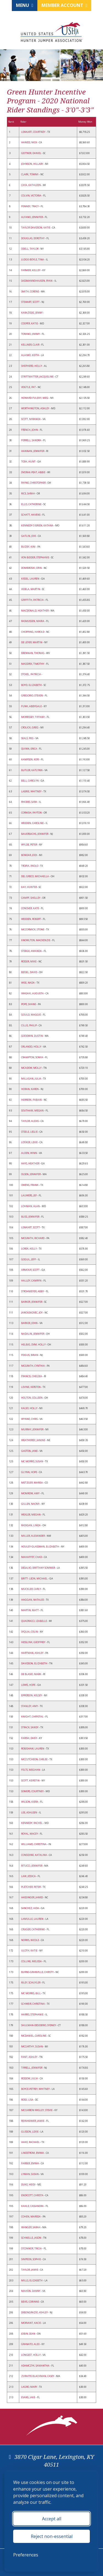 The width and height of the screenshot is (103, 2576). I want to click on MCCUTCHEON, CARLEE, so click(34, 1759).